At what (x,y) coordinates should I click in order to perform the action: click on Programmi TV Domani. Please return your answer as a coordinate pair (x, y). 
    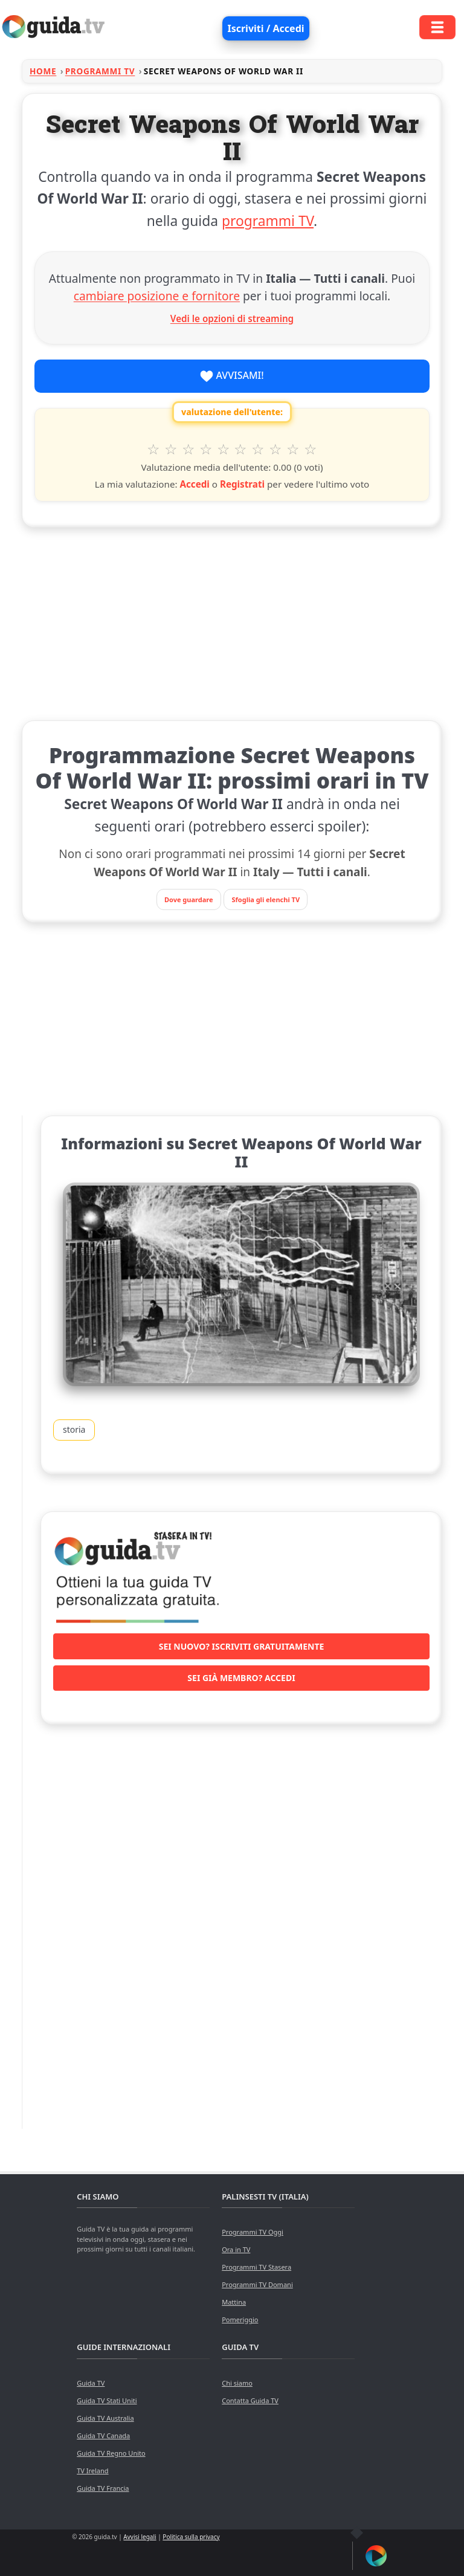
    Looking at the image, I should click on (257, 2284).